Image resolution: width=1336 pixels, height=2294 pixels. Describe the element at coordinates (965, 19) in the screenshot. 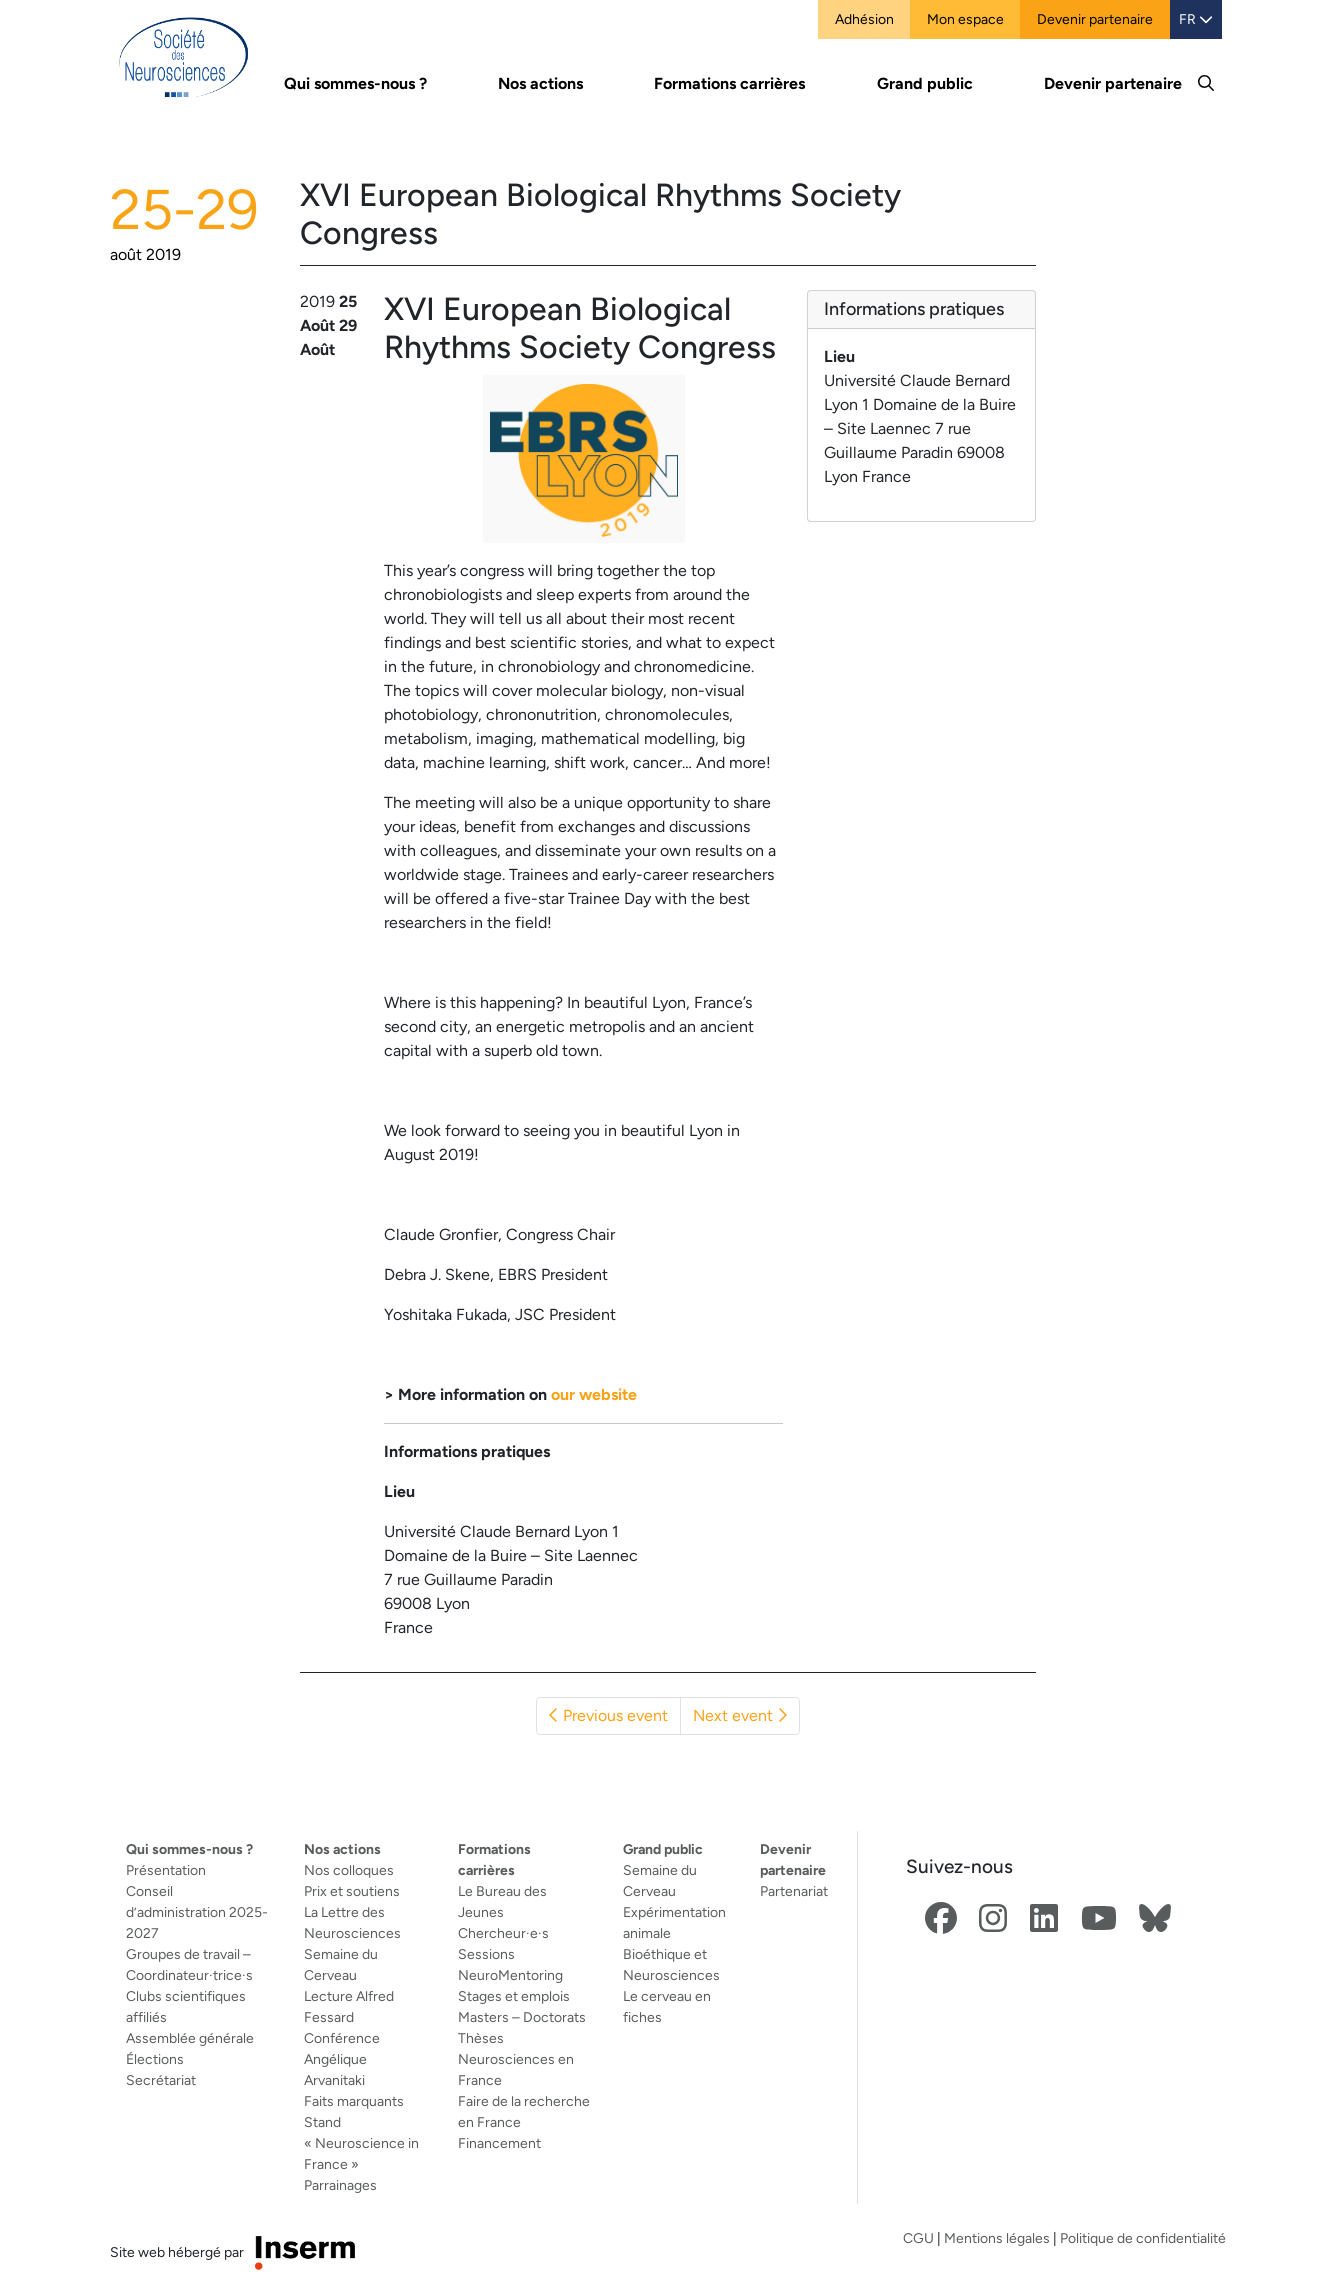

I see `Mon espace` at that location.